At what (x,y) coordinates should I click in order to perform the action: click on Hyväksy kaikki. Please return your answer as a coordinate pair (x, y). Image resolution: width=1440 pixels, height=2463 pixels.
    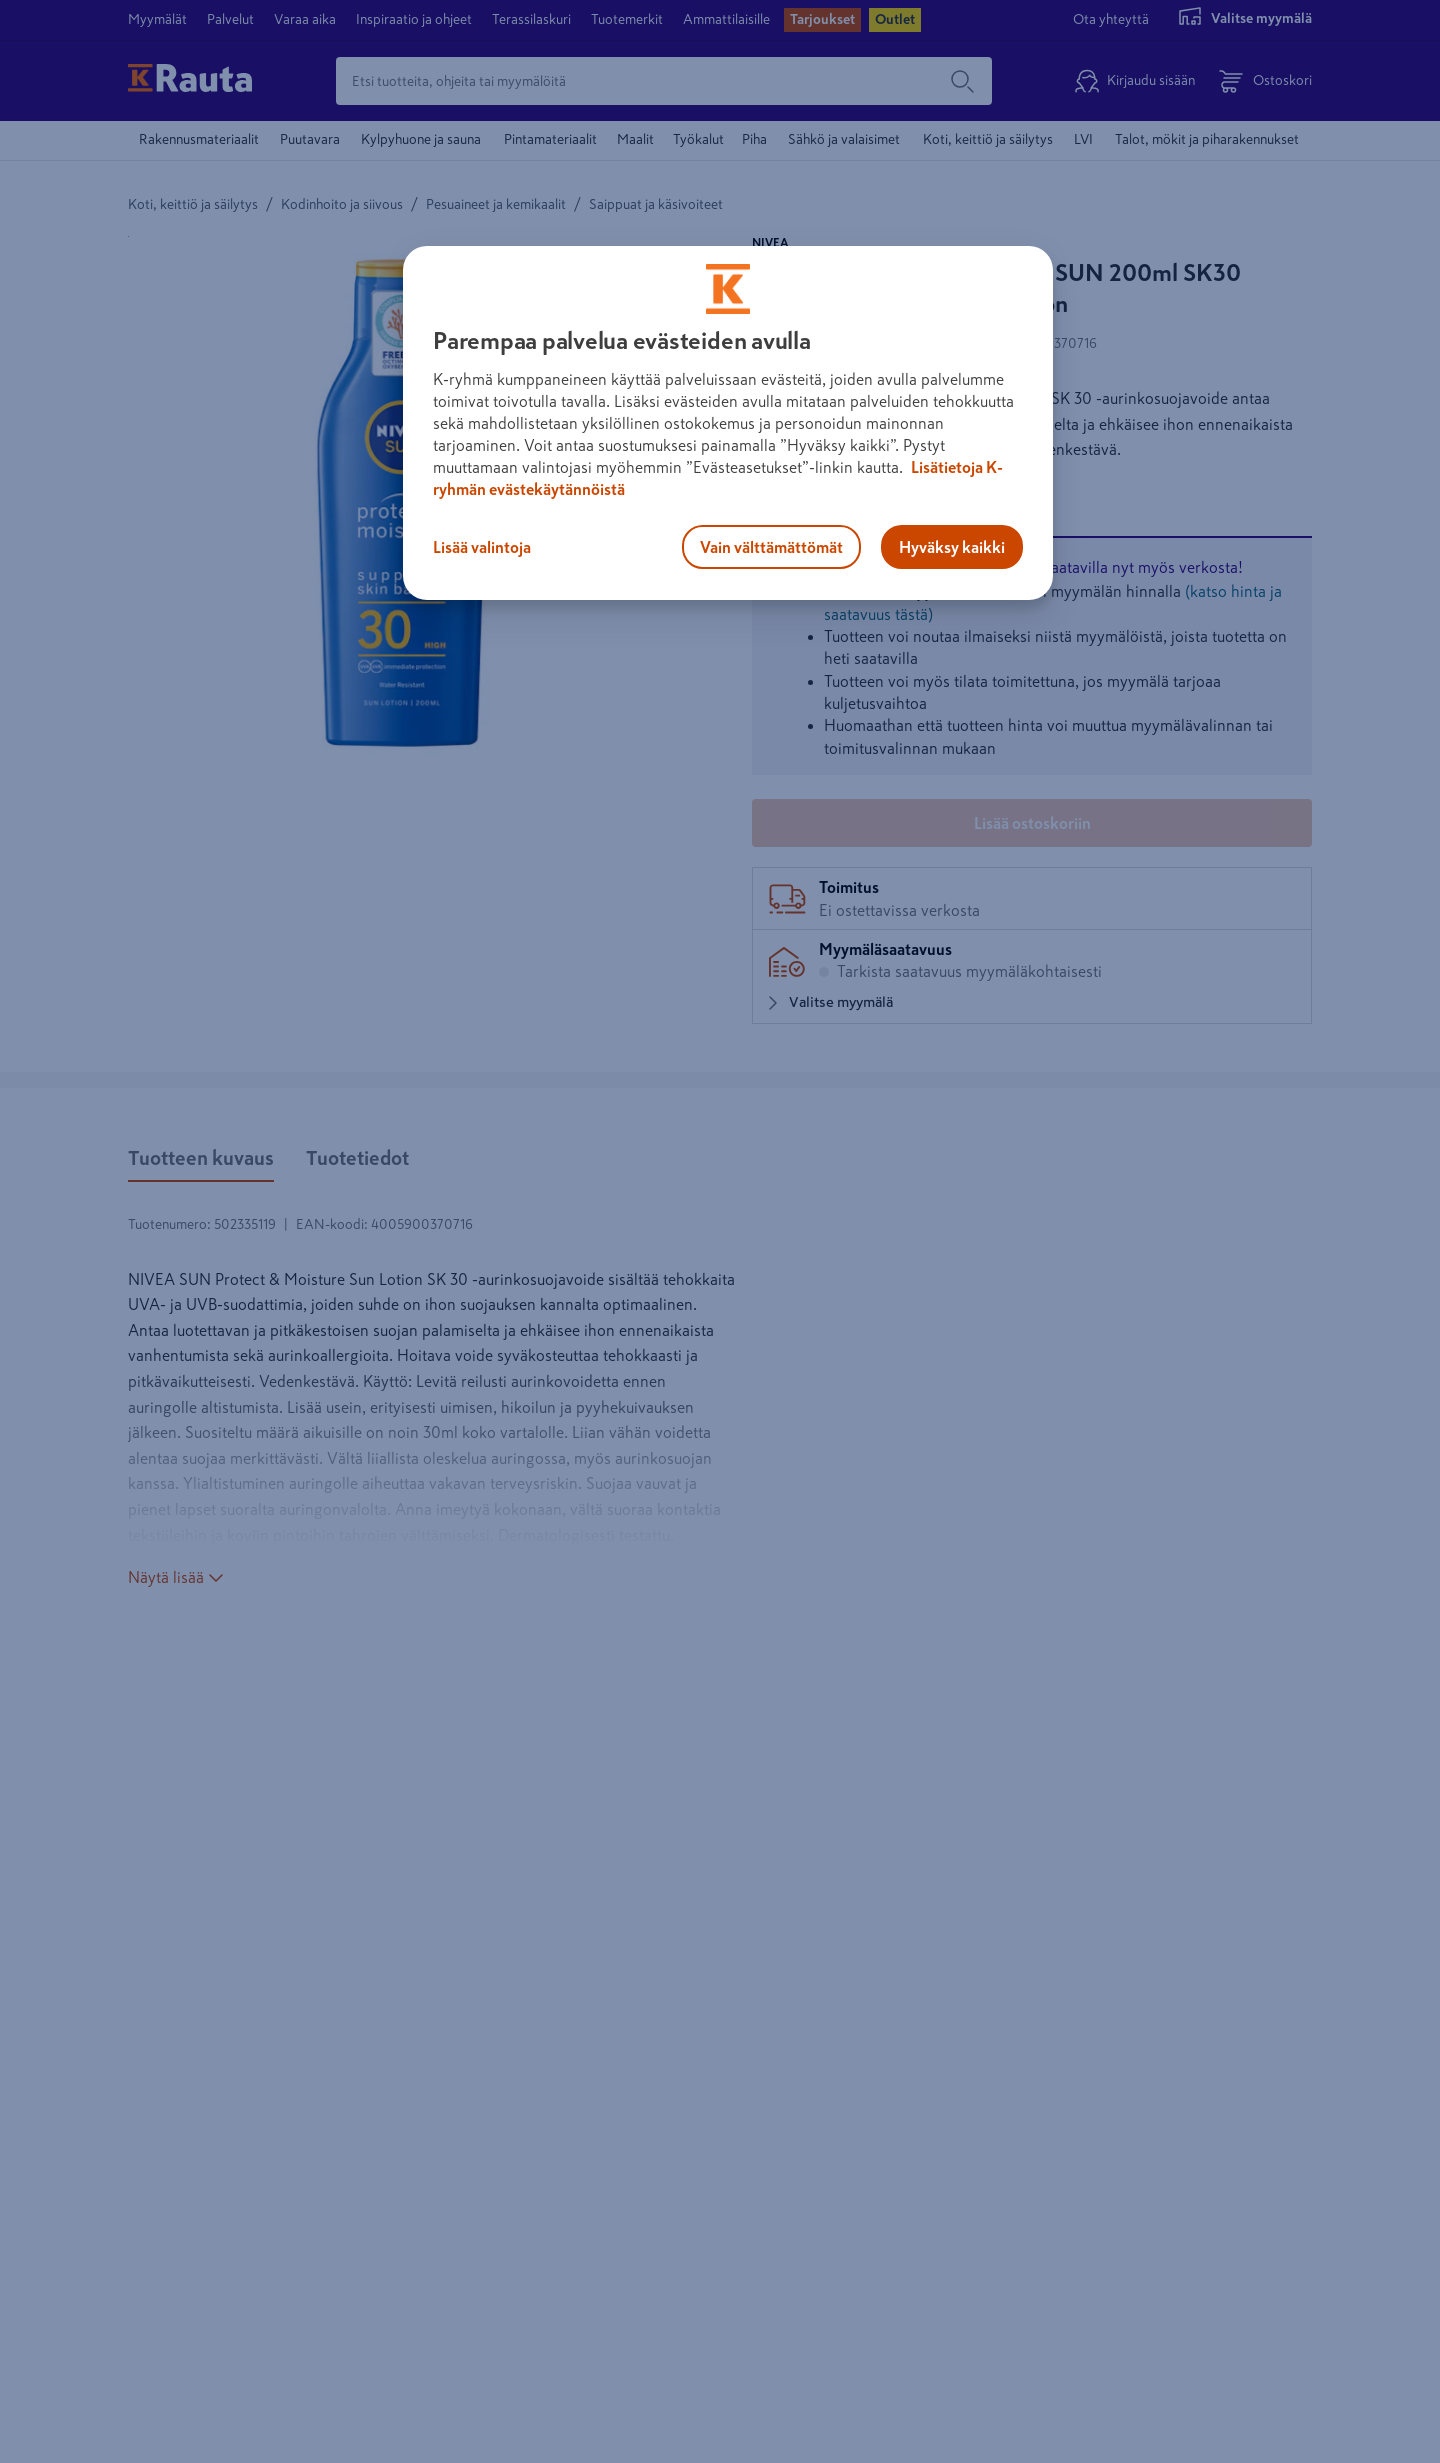
    Looking at the image, I should click on (952, 547).